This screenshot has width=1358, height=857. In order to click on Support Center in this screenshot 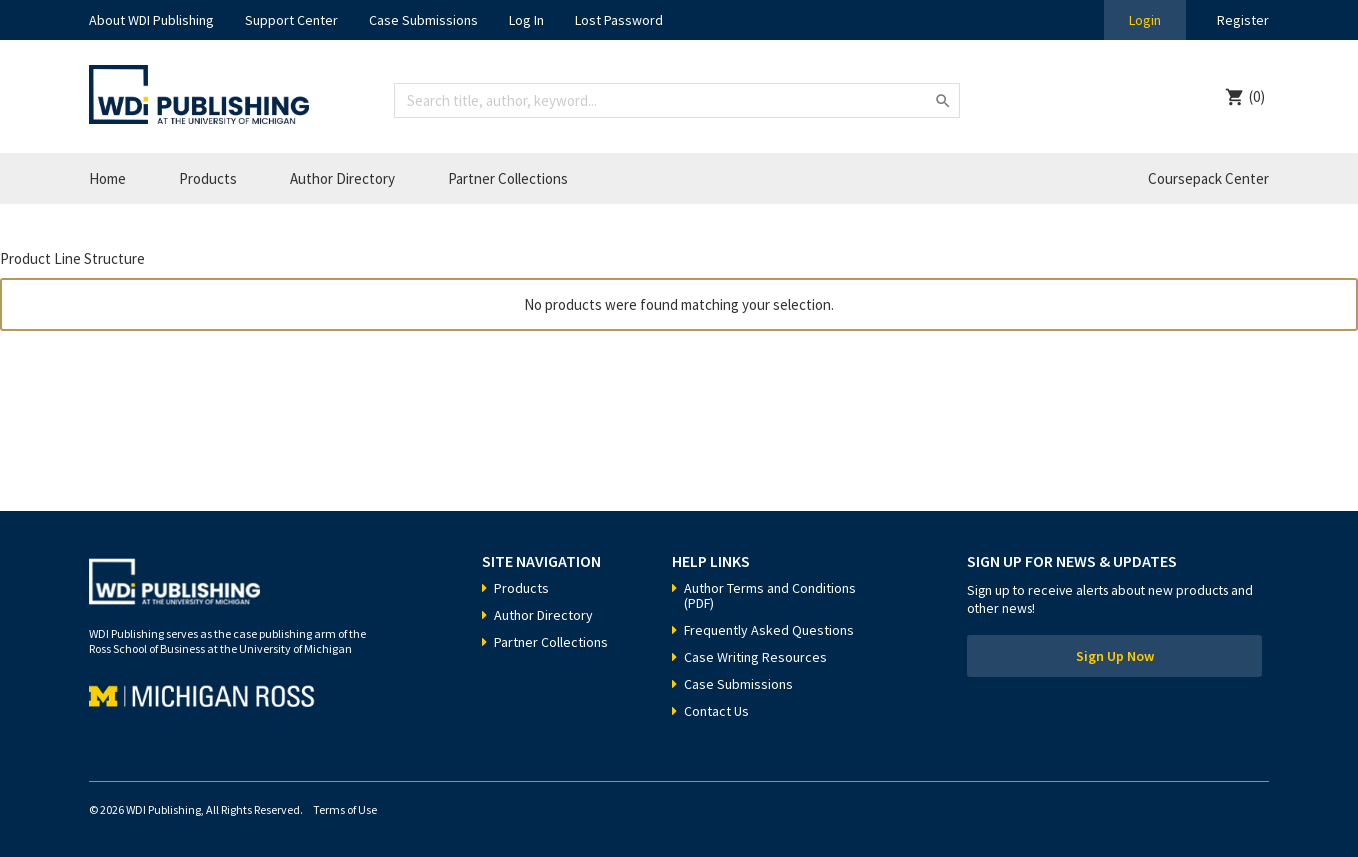, I will do `click(291, 20)`.